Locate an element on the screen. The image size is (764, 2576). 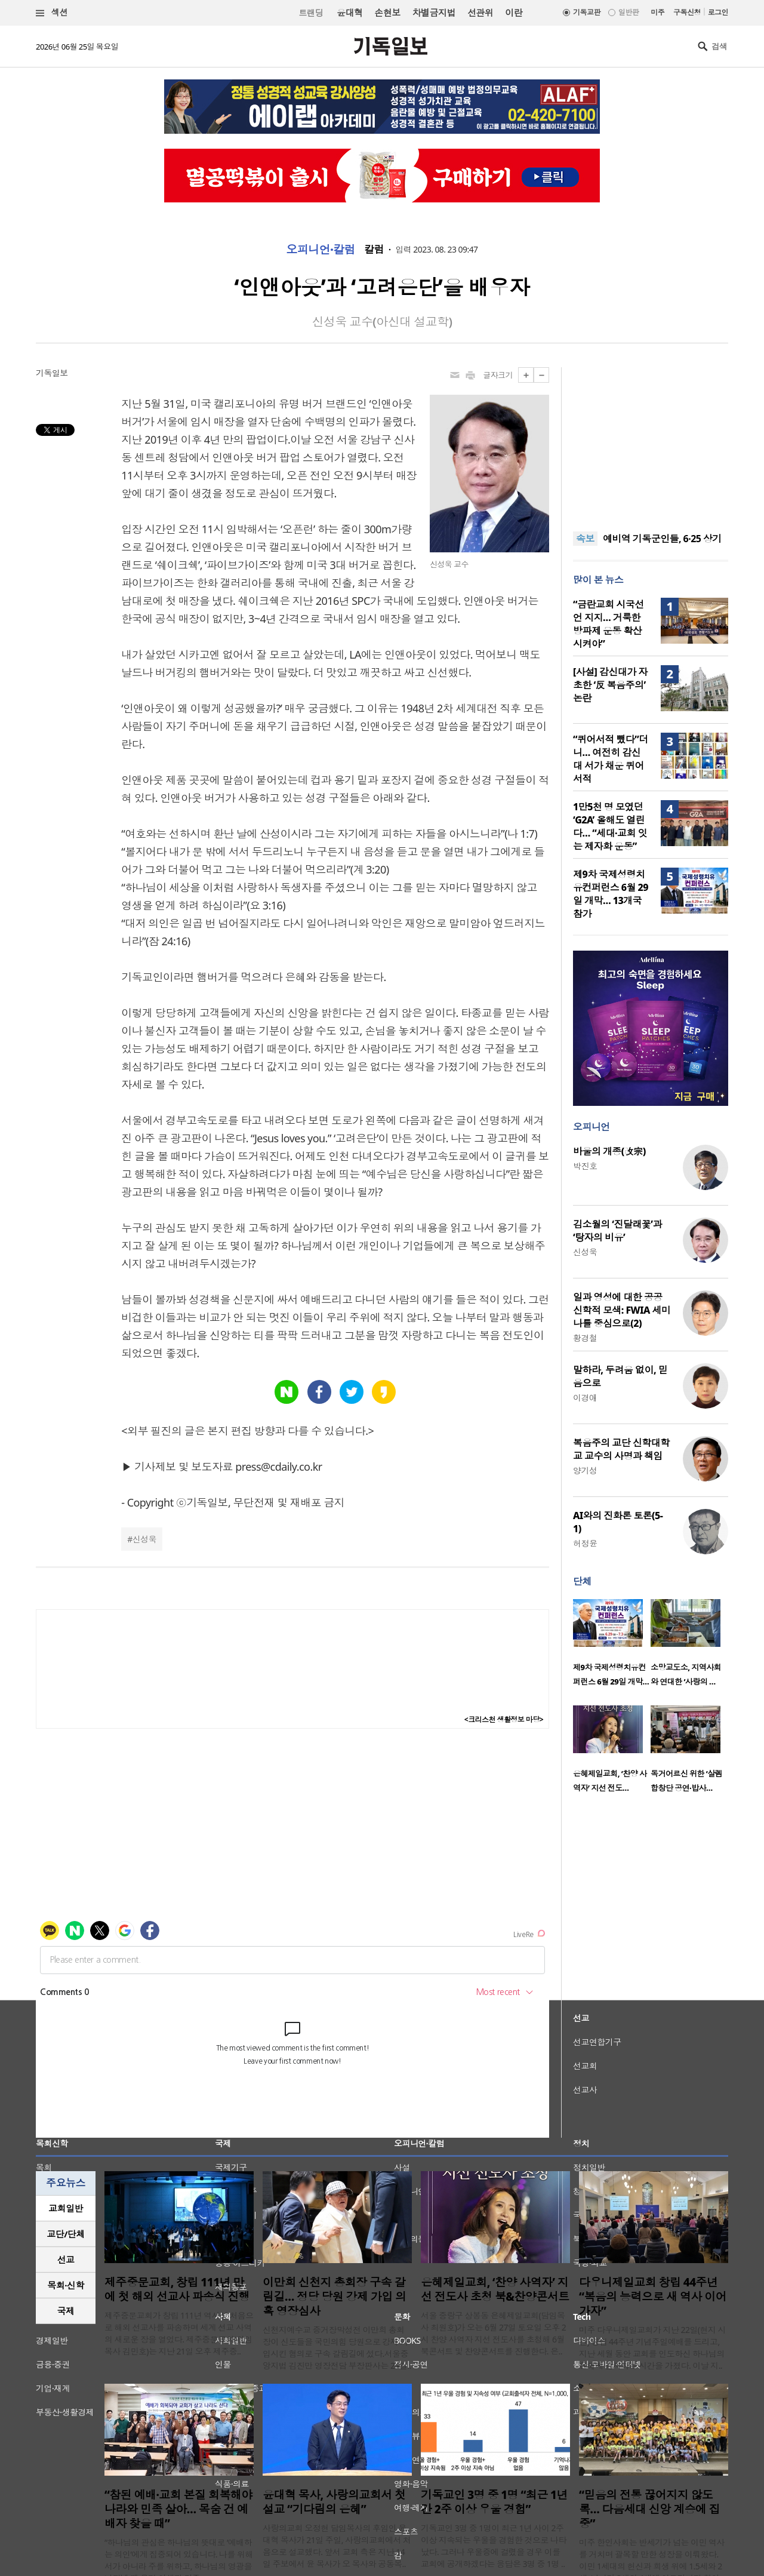
<크리스천 생활정보 마당> is located at coordinates (503, 1719).